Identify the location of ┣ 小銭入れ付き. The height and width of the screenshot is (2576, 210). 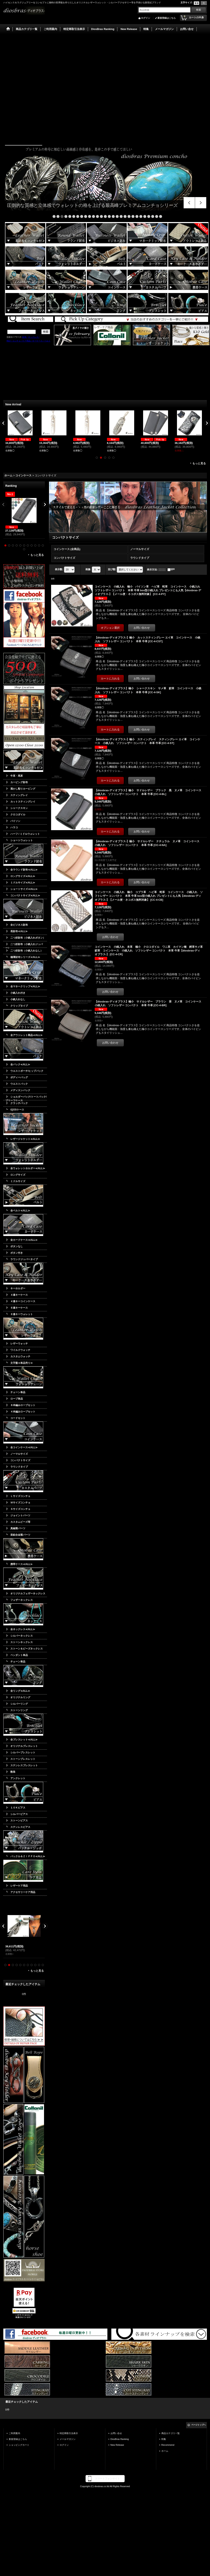
(15, 992).